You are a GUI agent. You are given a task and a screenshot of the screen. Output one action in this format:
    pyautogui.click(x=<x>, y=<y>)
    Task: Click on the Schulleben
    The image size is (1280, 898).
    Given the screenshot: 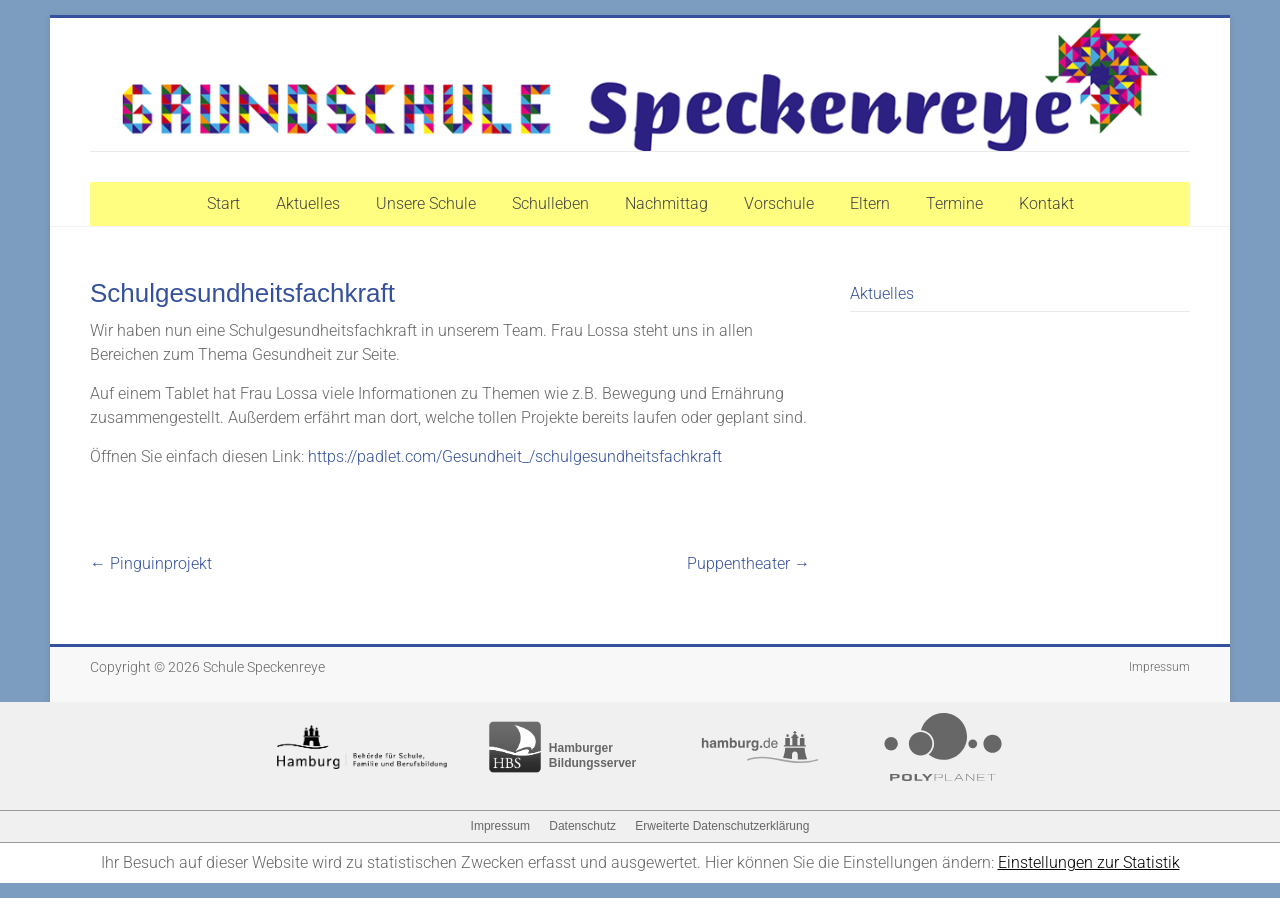 What is the action you would take?
    pyautogui.click(x=550, y=203)
    